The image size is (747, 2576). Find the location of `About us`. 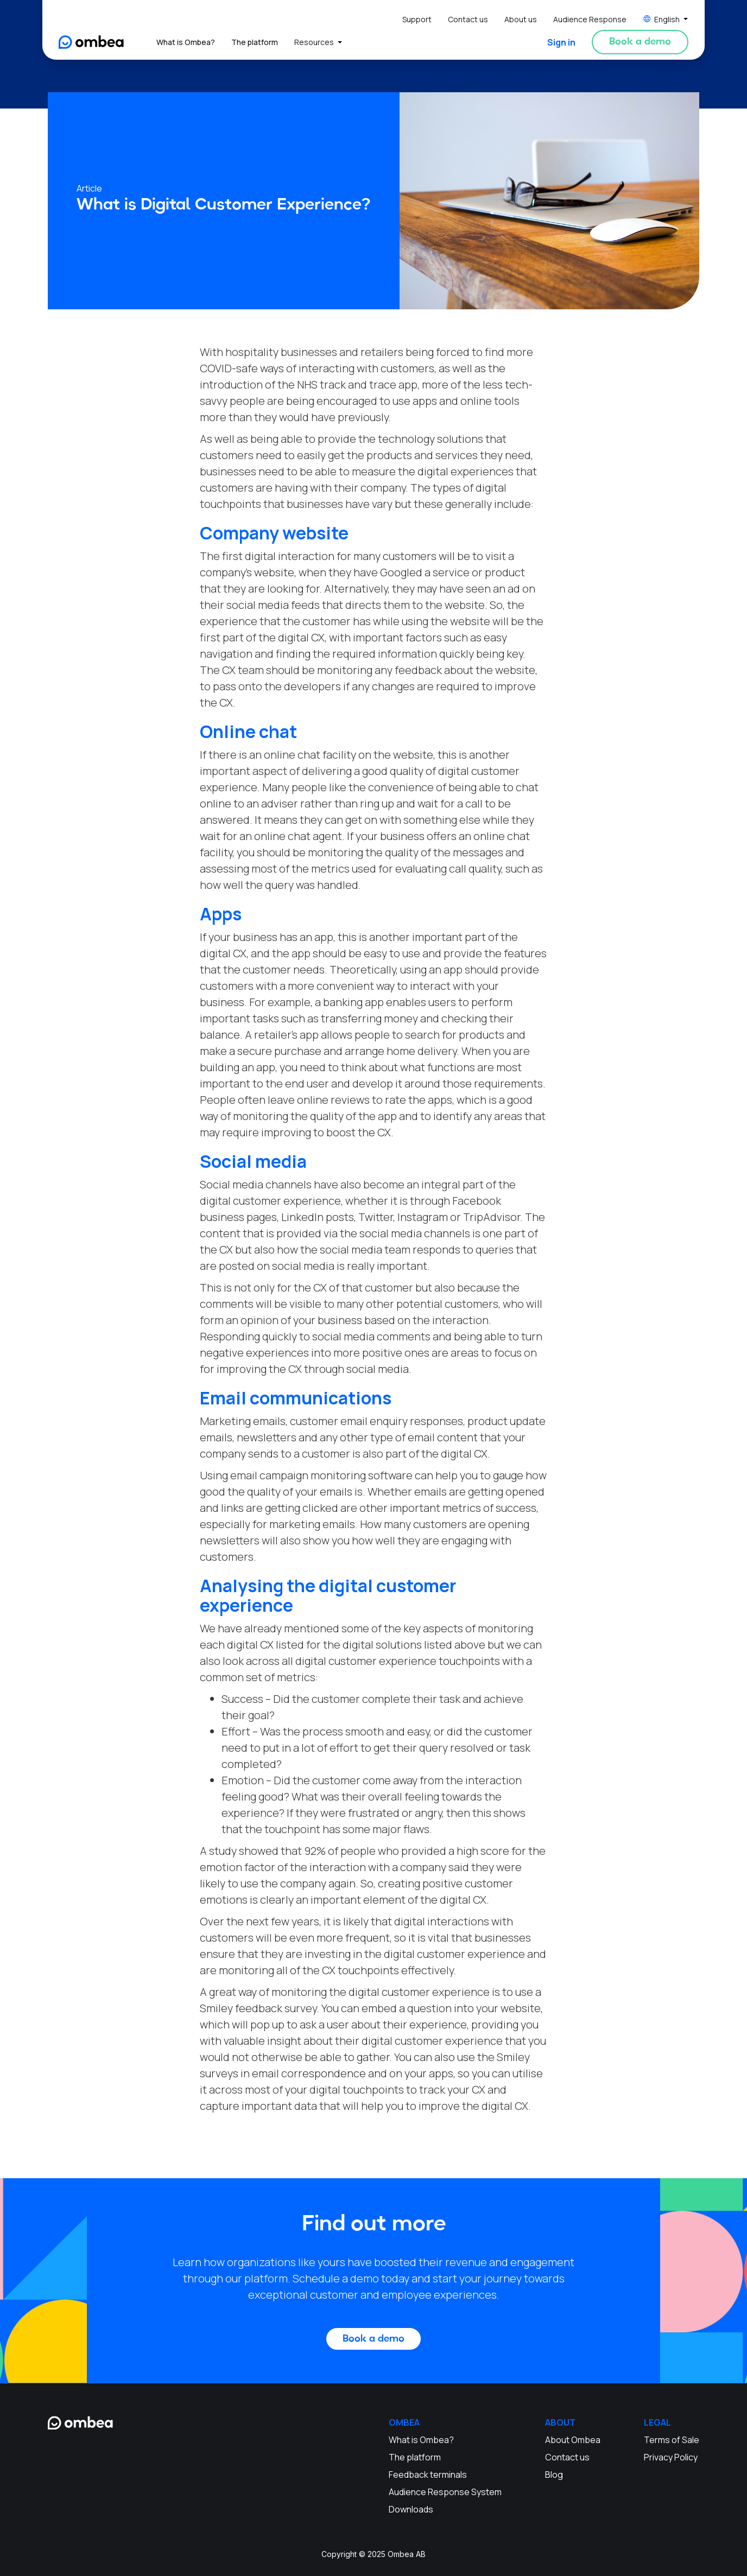

About us is located at coordinates (520, 19).